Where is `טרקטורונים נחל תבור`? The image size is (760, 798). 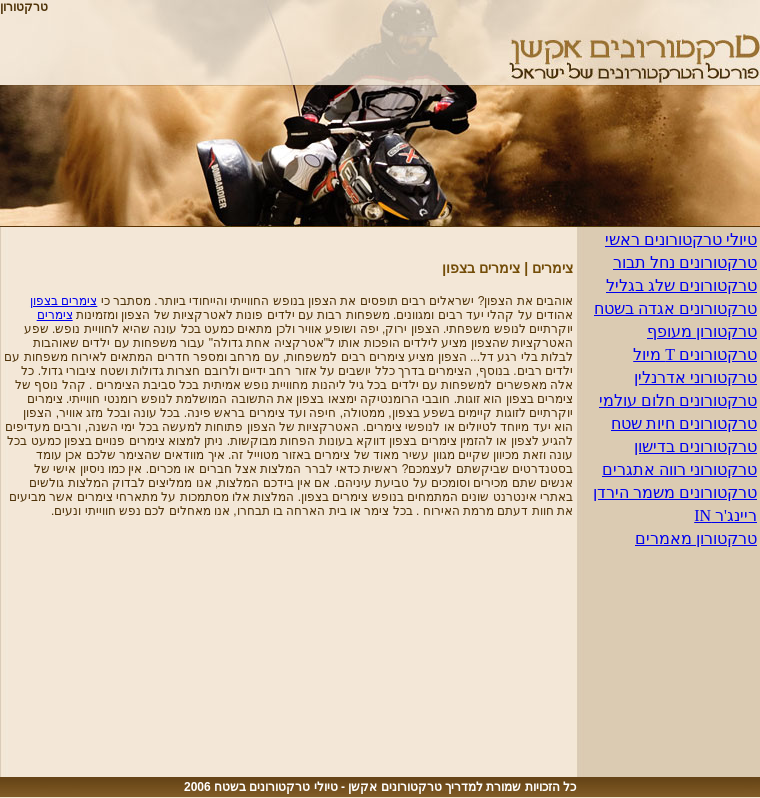 טרקטורונים נחל תבור is located at coordinates (685, 262).